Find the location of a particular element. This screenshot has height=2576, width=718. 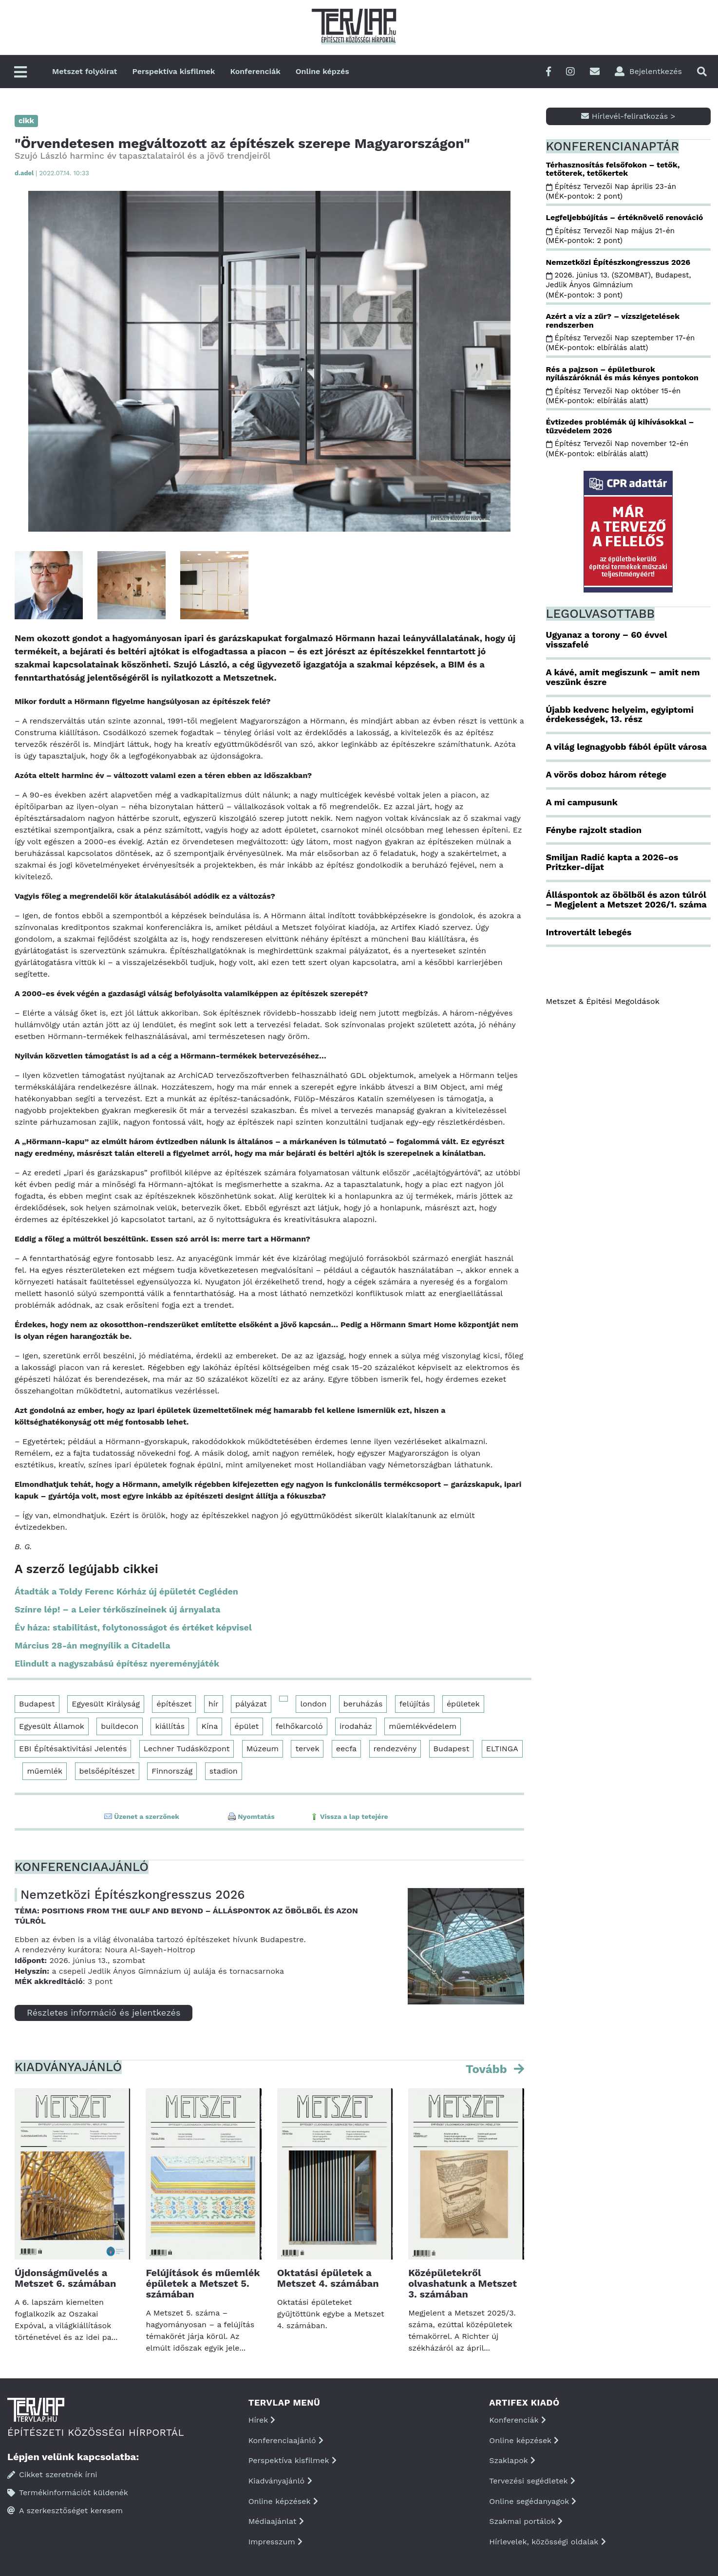

ELTINGA is located at coordinates (502, 1748).